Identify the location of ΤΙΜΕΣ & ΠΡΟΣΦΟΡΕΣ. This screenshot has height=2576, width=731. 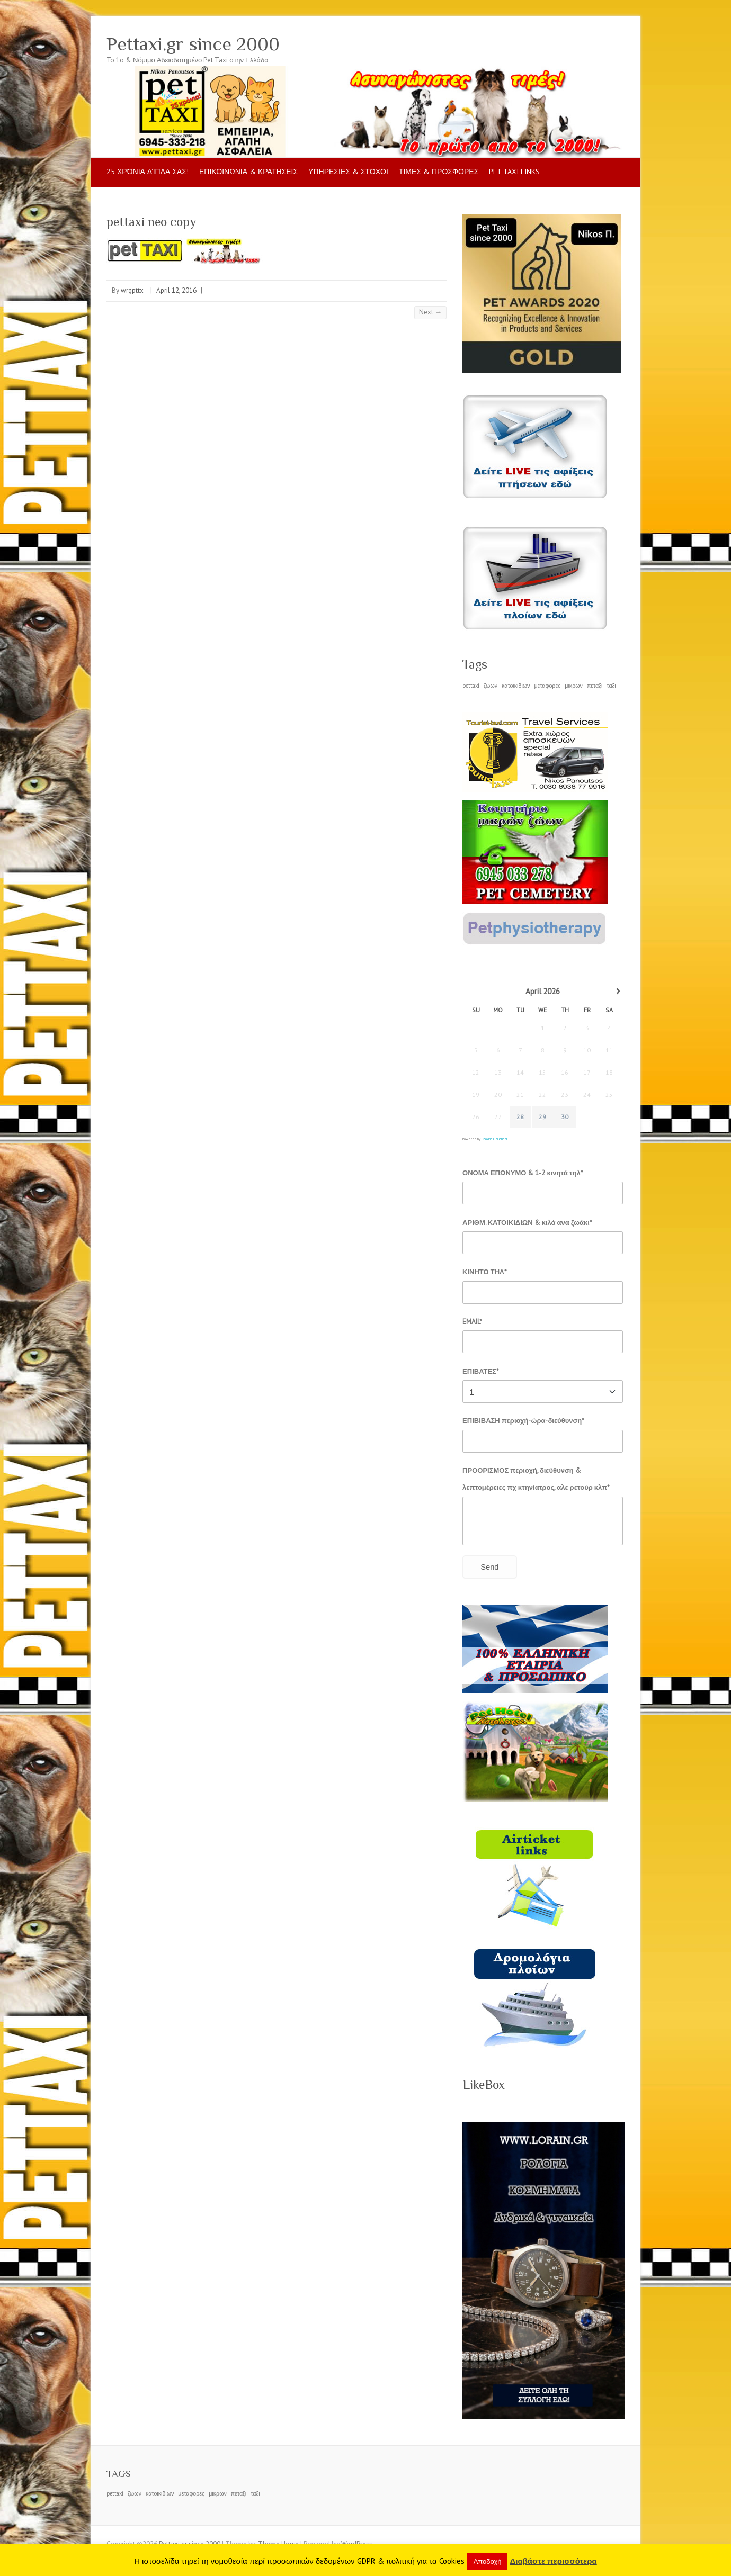
(438, 171).